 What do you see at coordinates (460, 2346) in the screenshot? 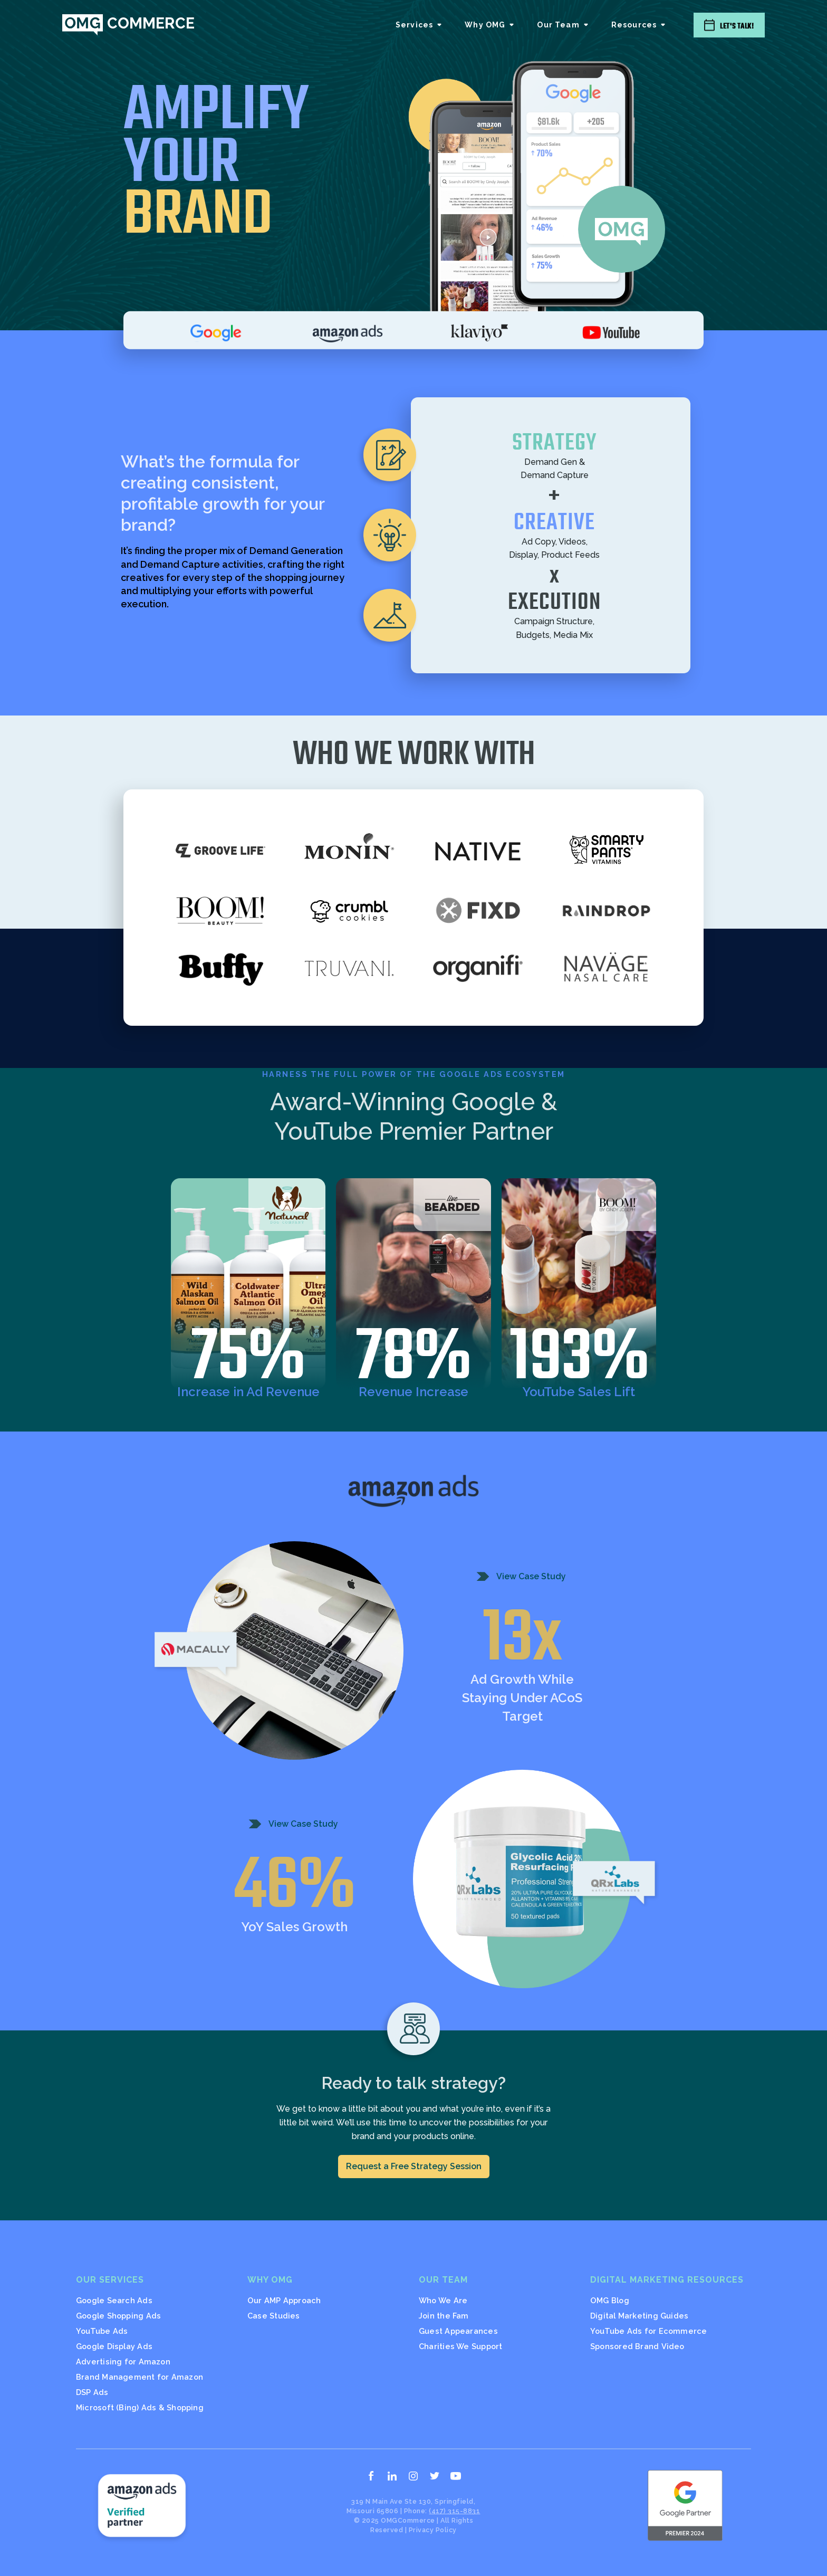
I see `Charities We Support` at bounding box center [460, 2346].